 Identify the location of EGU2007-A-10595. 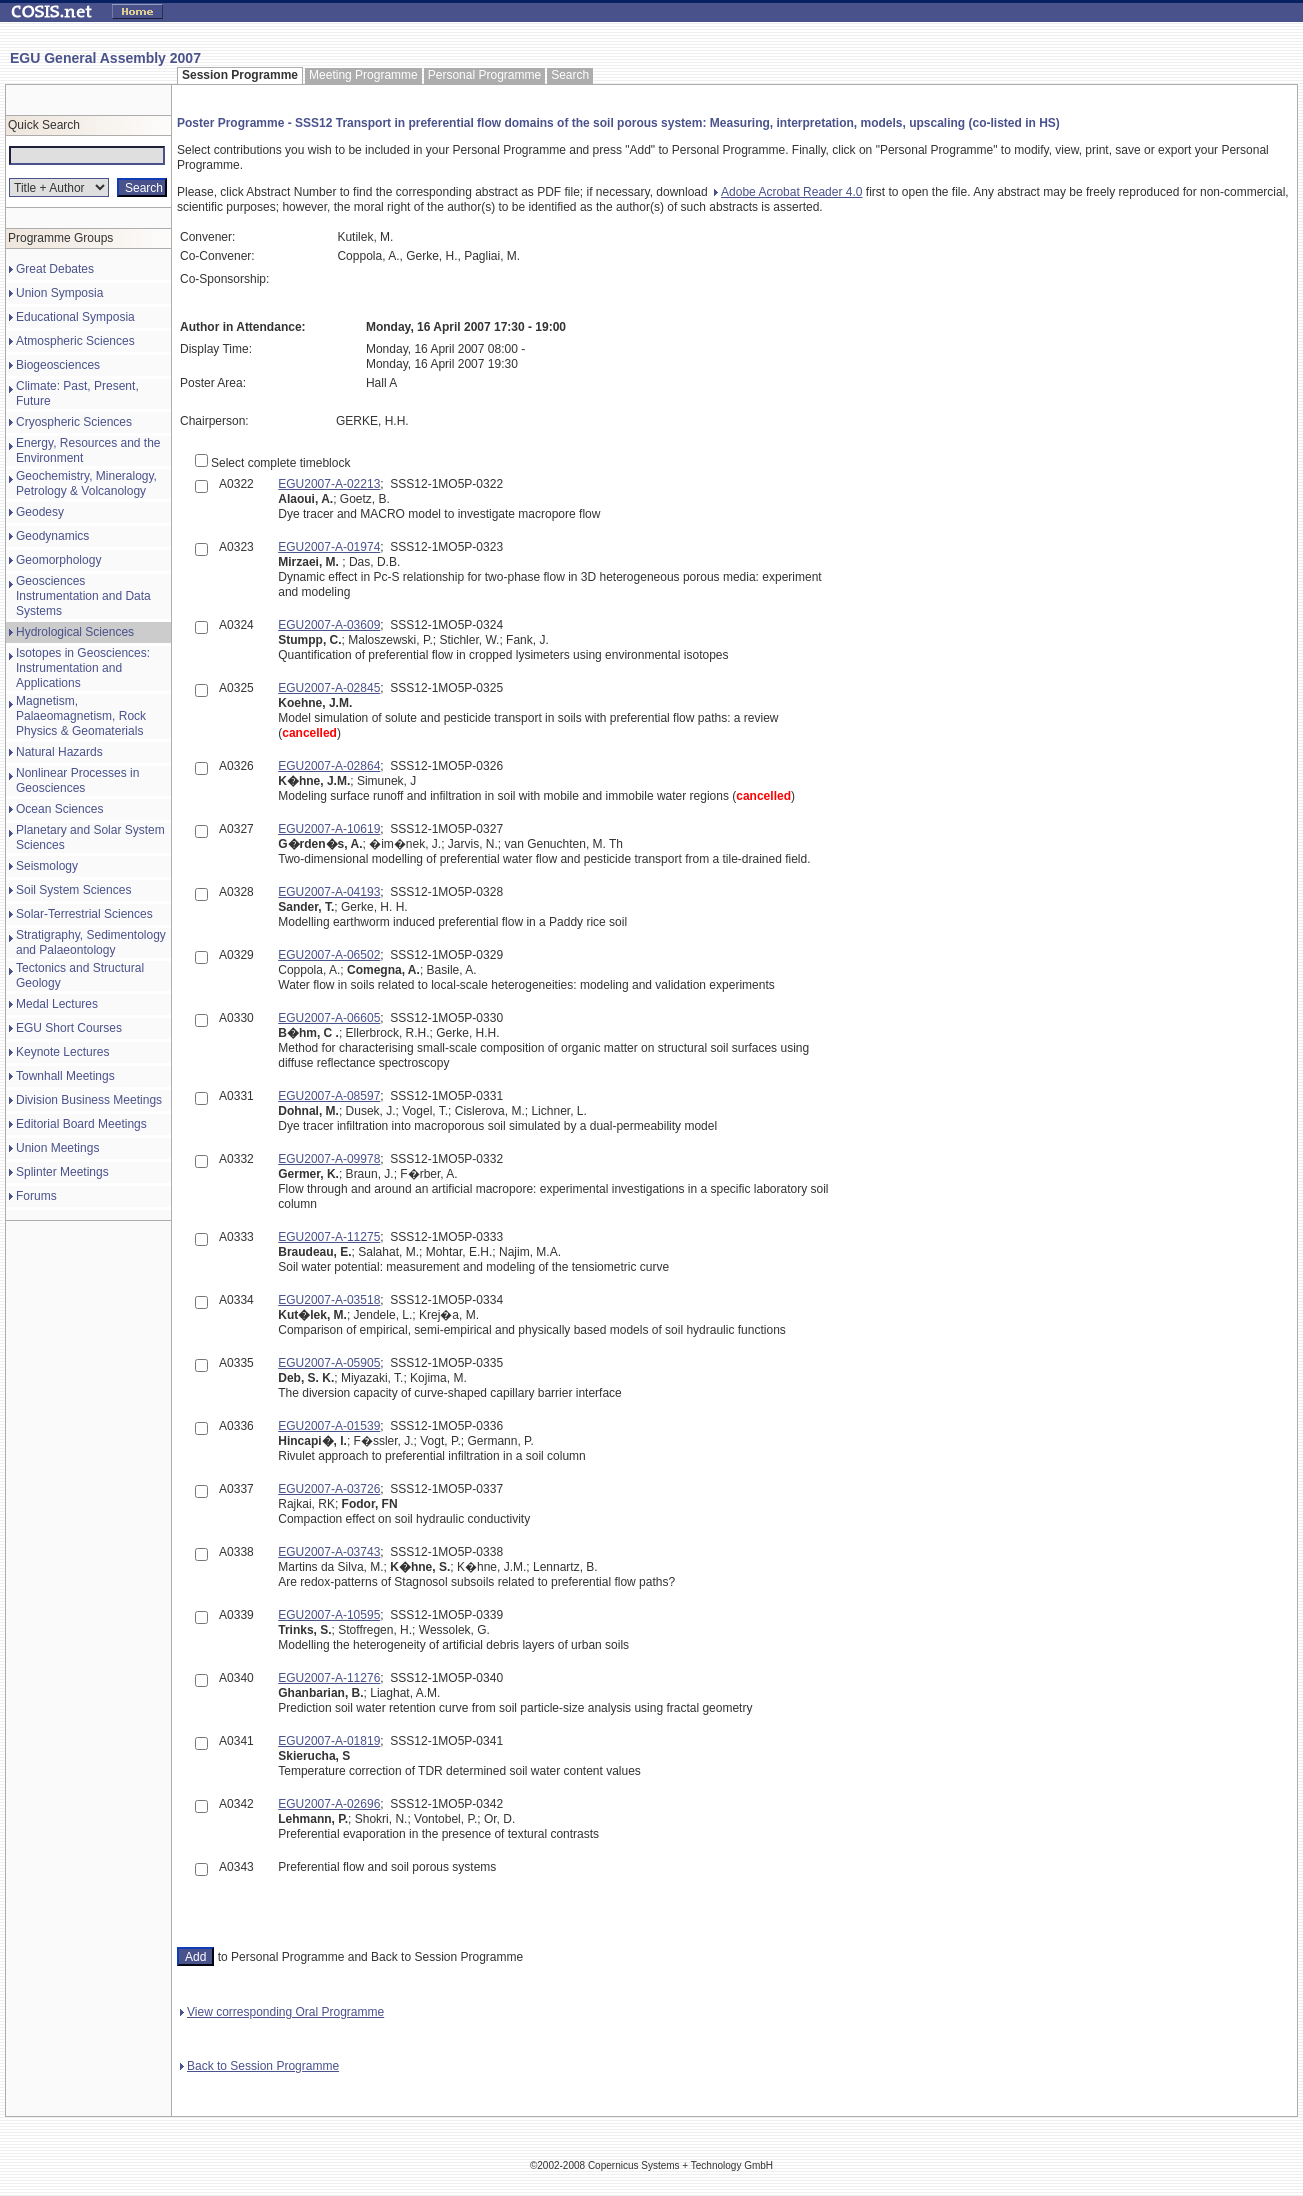
(329, 1615).